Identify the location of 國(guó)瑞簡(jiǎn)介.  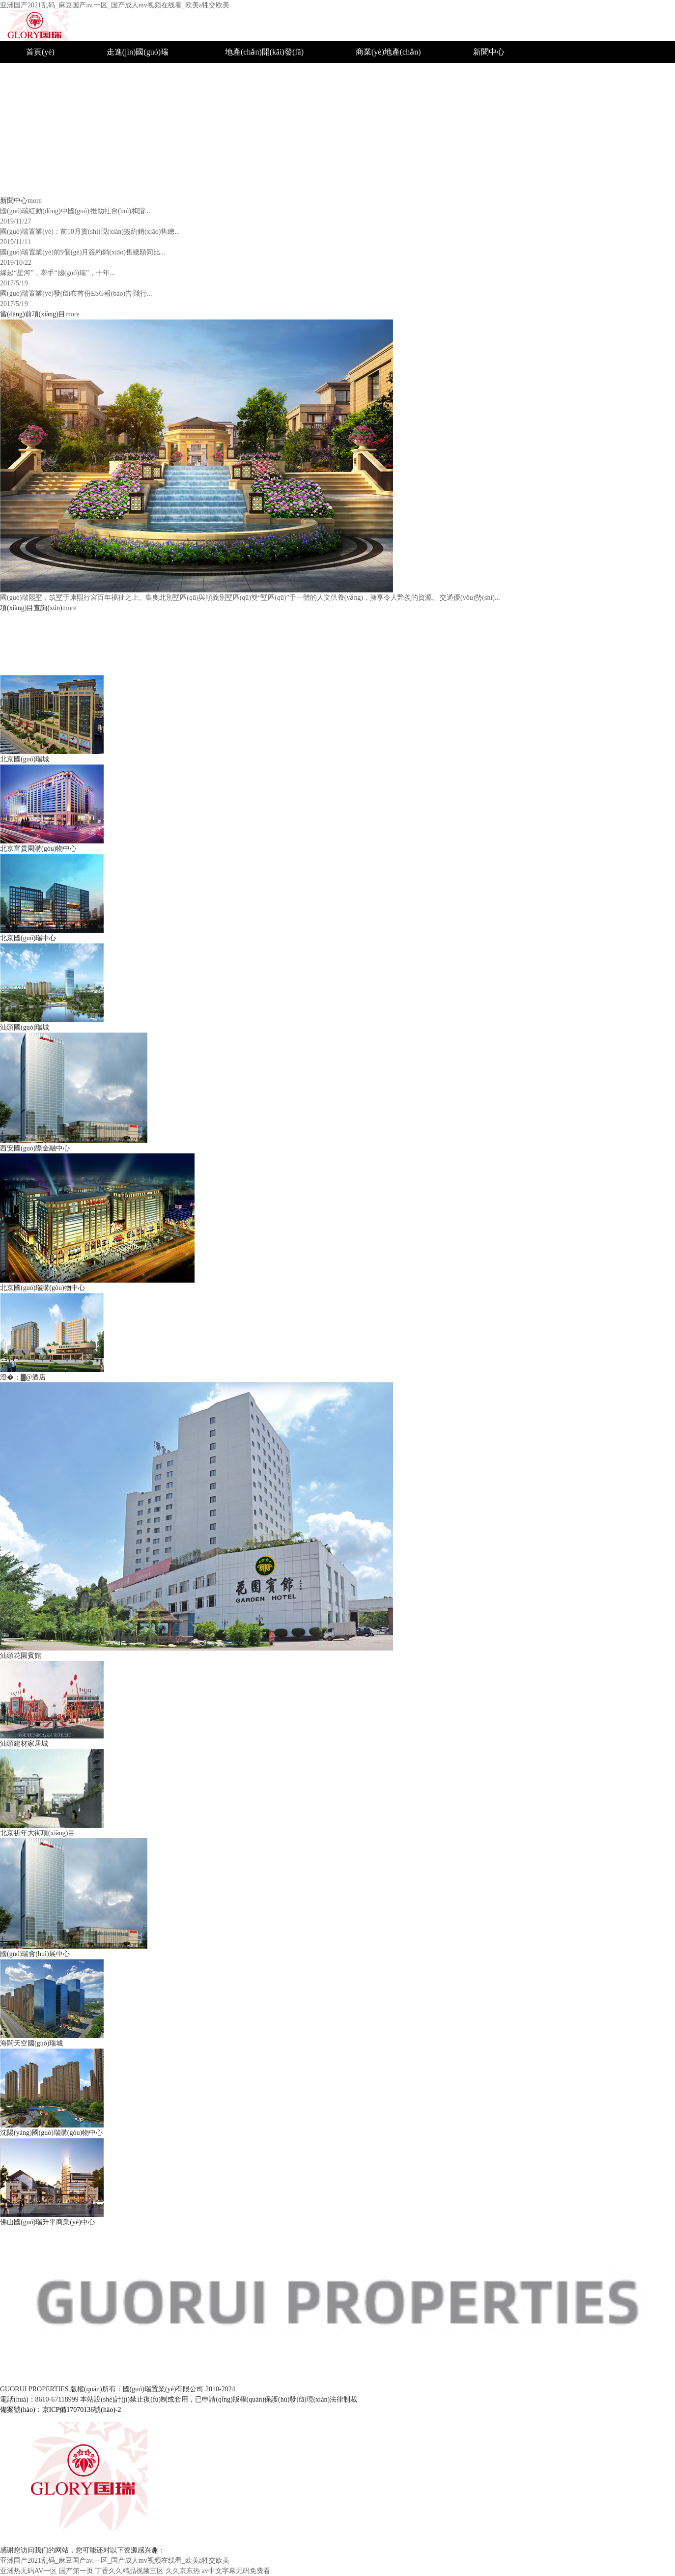
(140, 74).